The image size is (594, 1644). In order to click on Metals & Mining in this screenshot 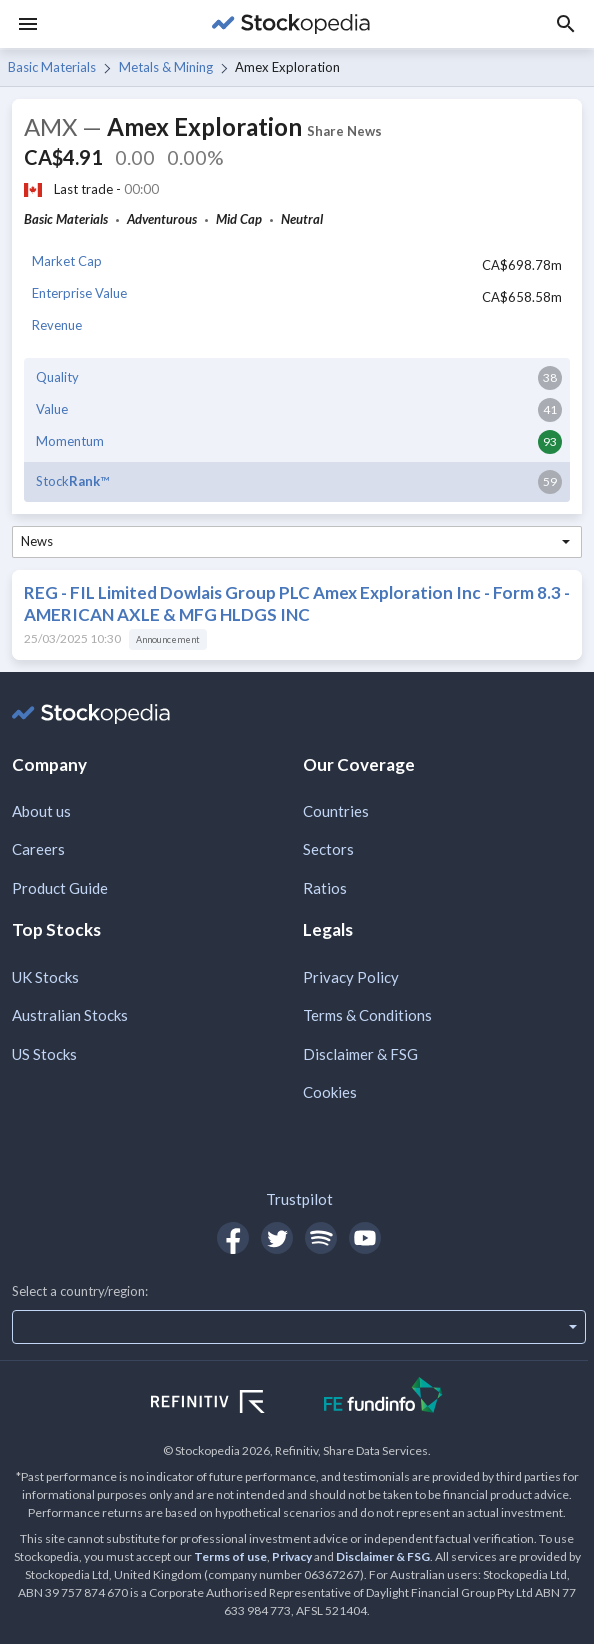, I will do `click(166, 67)`.